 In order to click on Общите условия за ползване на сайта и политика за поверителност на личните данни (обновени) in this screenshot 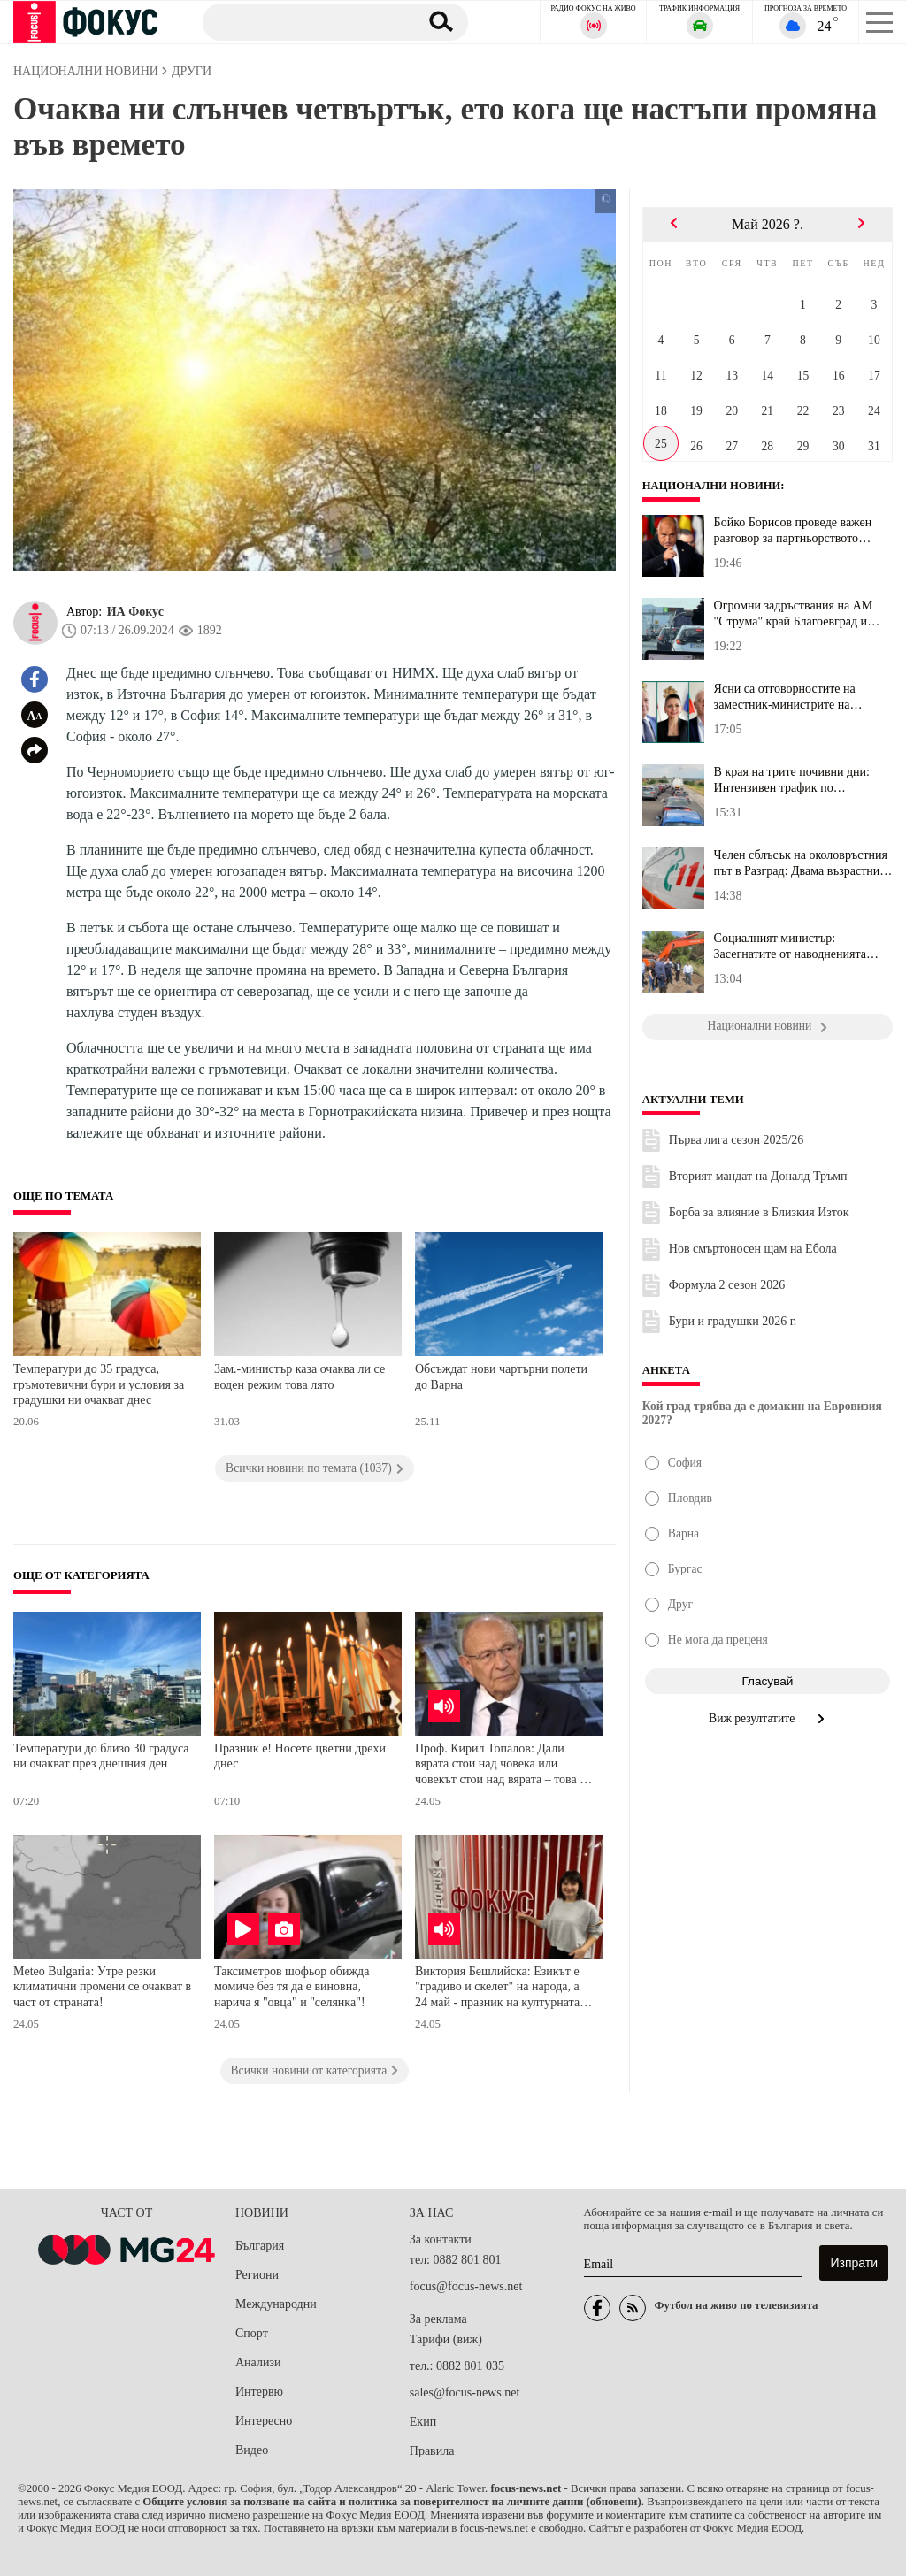, I will do `click(391, 2502)`.